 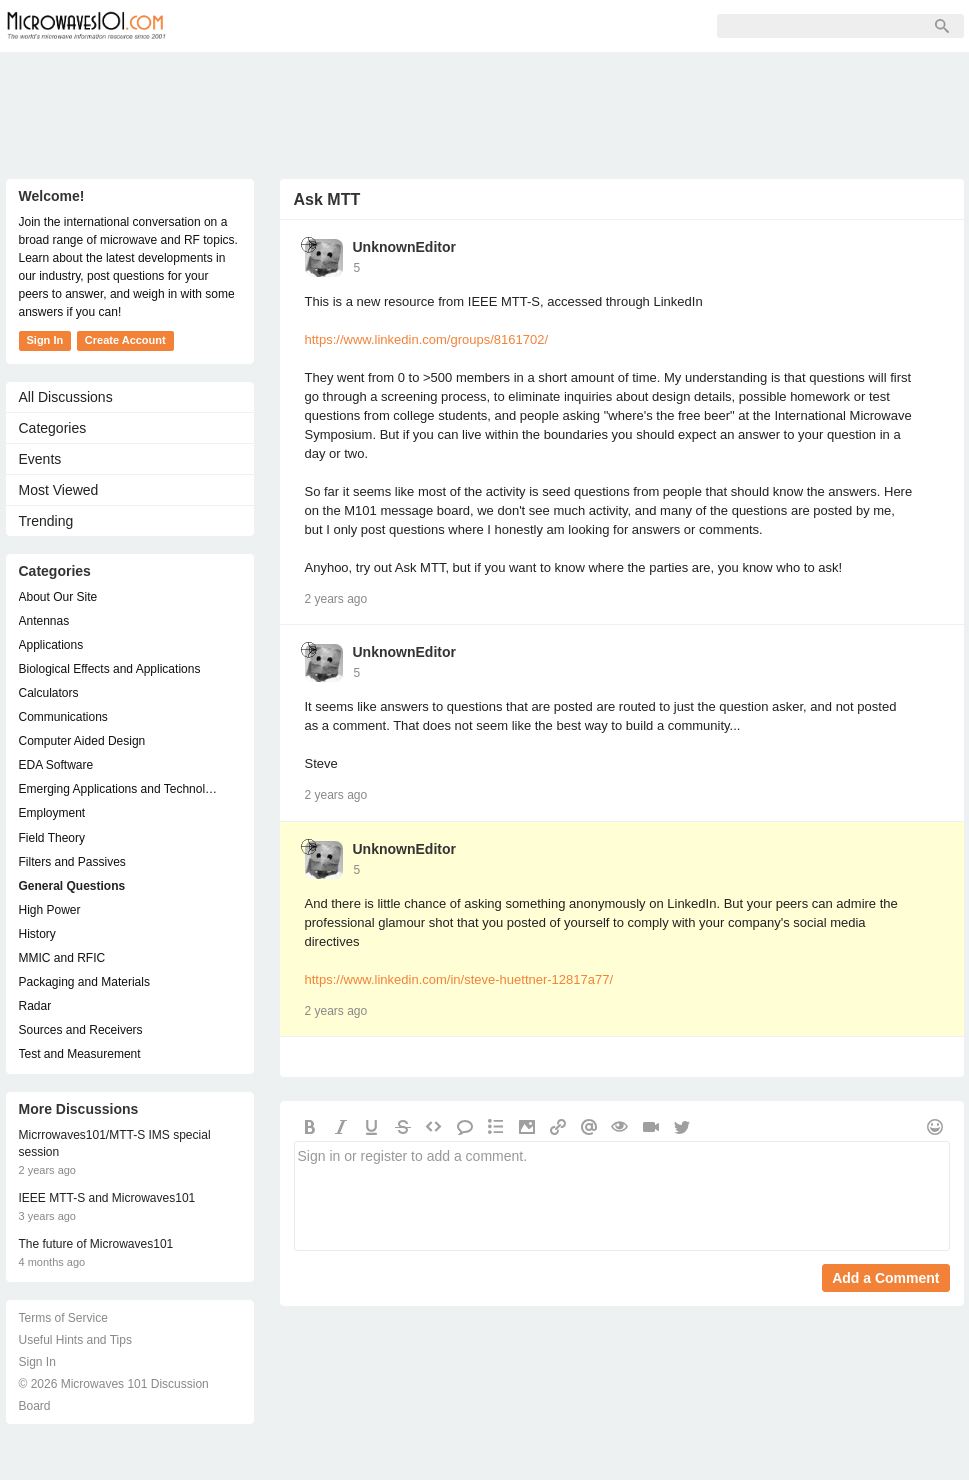 What do you see at coordinates (51, 645) in the screenshot?
I see `Applications` at bounding box center [51, 645].